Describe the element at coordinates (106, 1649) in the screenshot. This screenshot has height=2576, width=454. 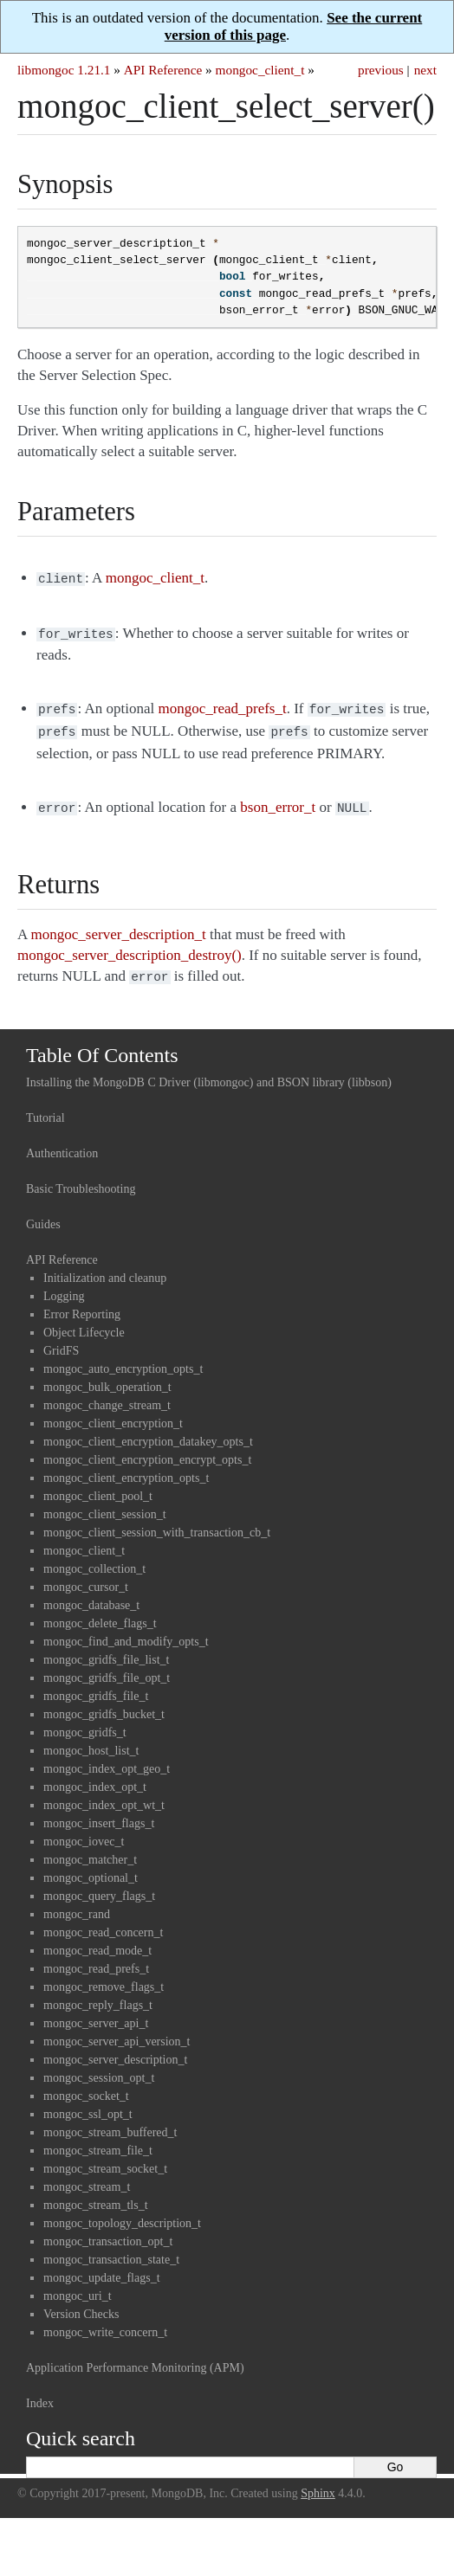
I see `mongoc_gridfs_file_list_t` at that location.